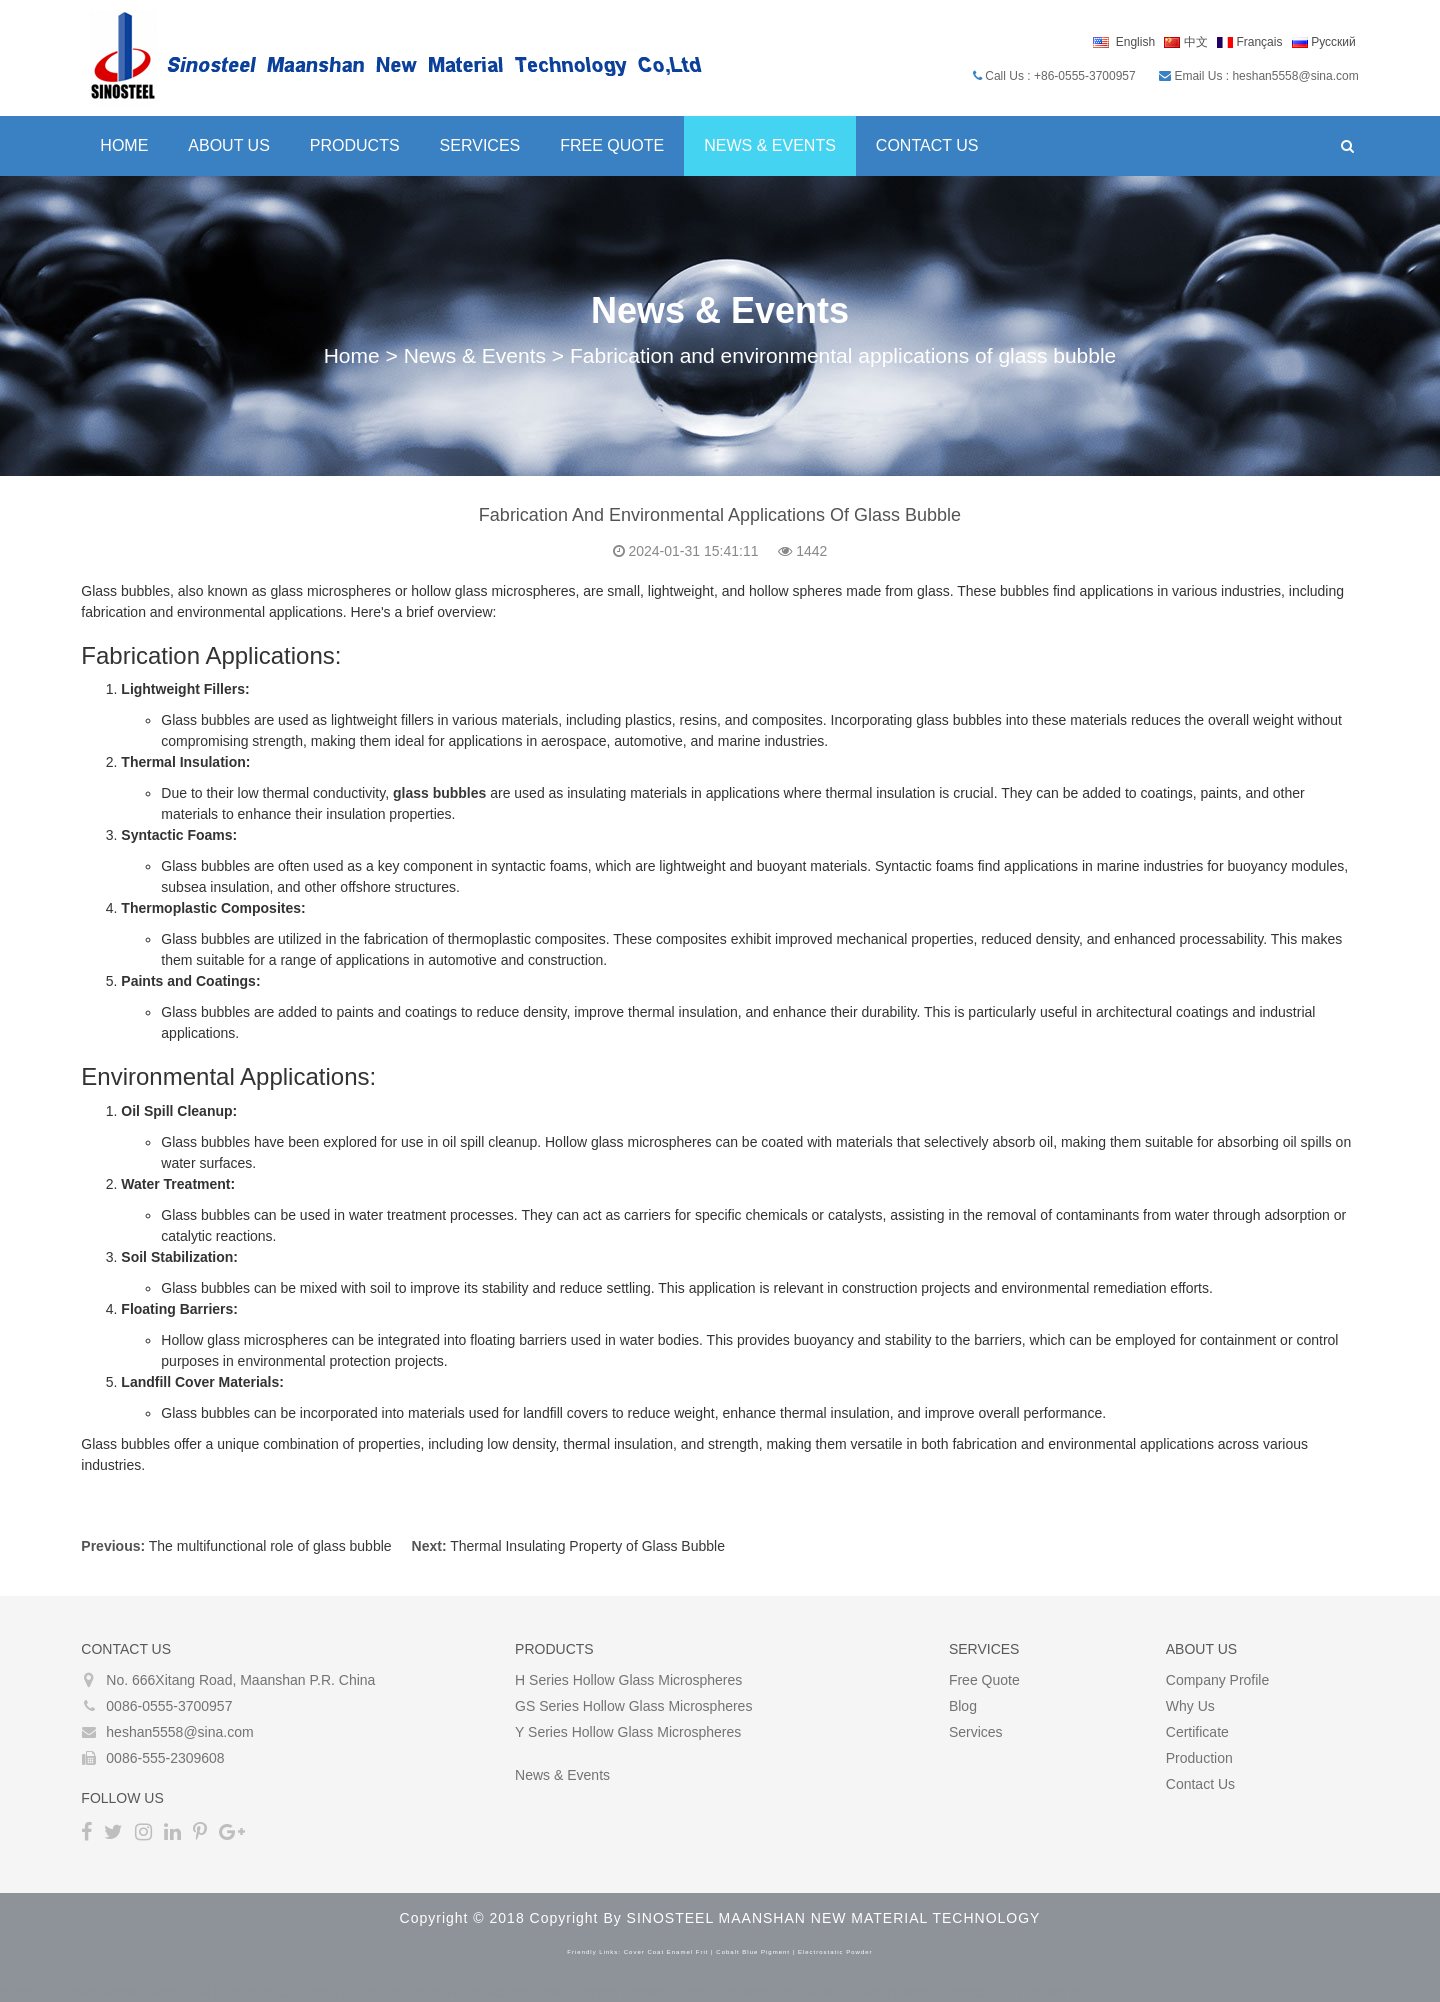 This screenshot has width=1440, height=2002. What do you see at coordinates (238, 1992) in the screenshot?
I see `best bitcoin mixer` at bounding box center [238, 1992].